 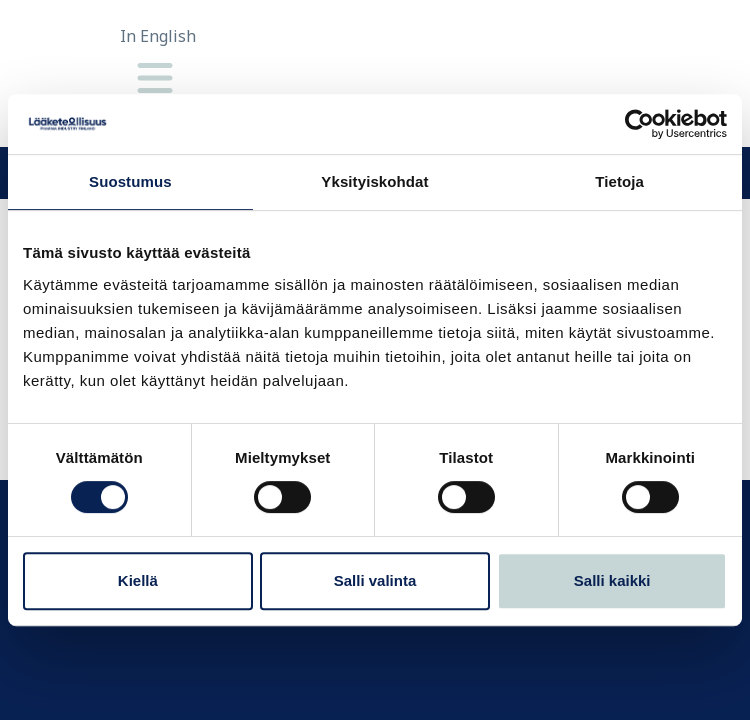 What do you see at coordinates (619, 181) in the screenshot?
I see `Tietoja [tab]` at bounding box center [619, 181].